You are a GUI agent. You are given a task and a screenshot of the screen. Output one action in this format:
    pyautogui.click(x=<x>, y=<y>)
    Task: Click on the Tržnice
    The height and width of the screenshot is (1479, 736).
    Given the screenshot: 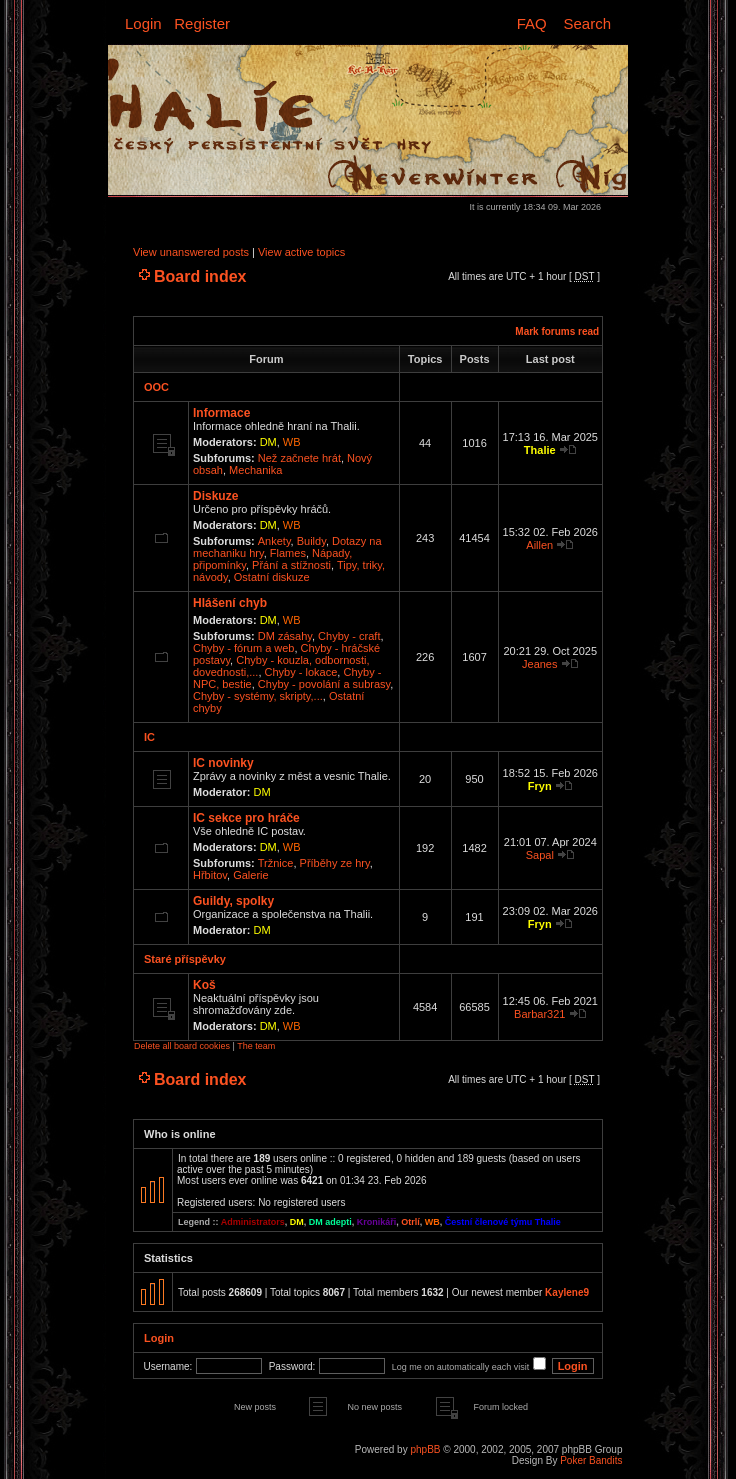 What is the action you would take?
    pyautogui.click(x=276, y=863)
    